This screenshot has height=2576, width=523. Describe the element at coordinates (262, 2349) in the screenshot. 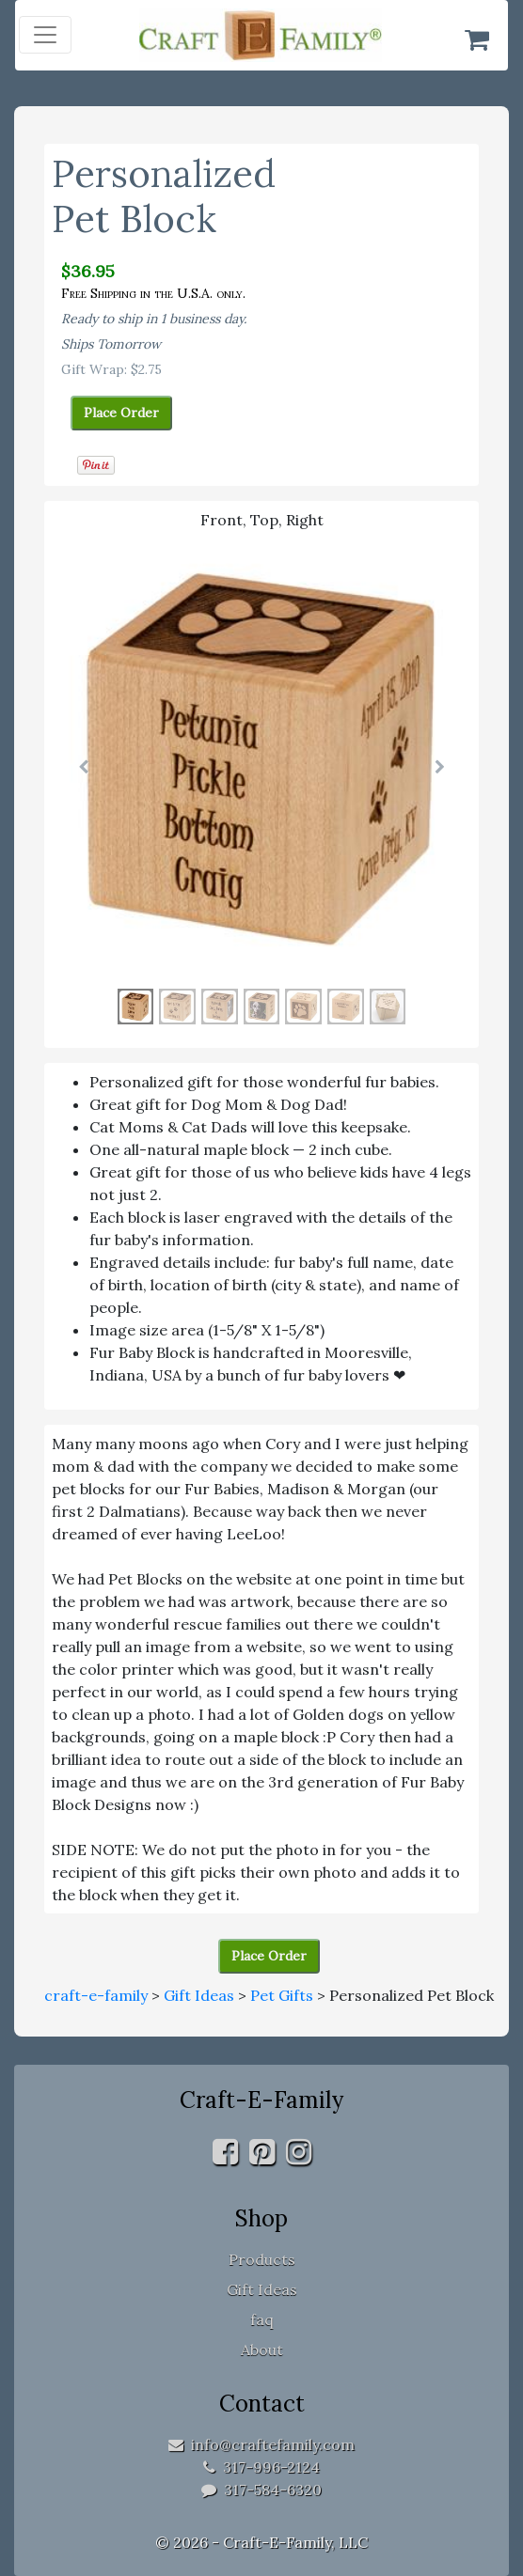

I see `About` at that location.